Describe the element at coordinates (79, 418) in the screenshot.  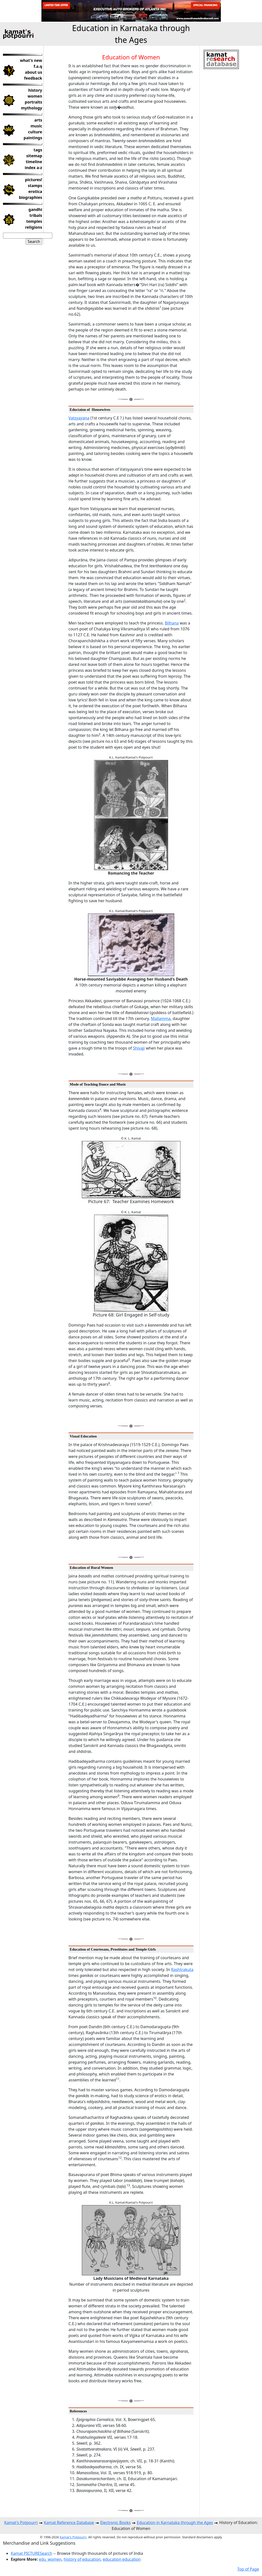
I see `Vatsyayana` at that location.